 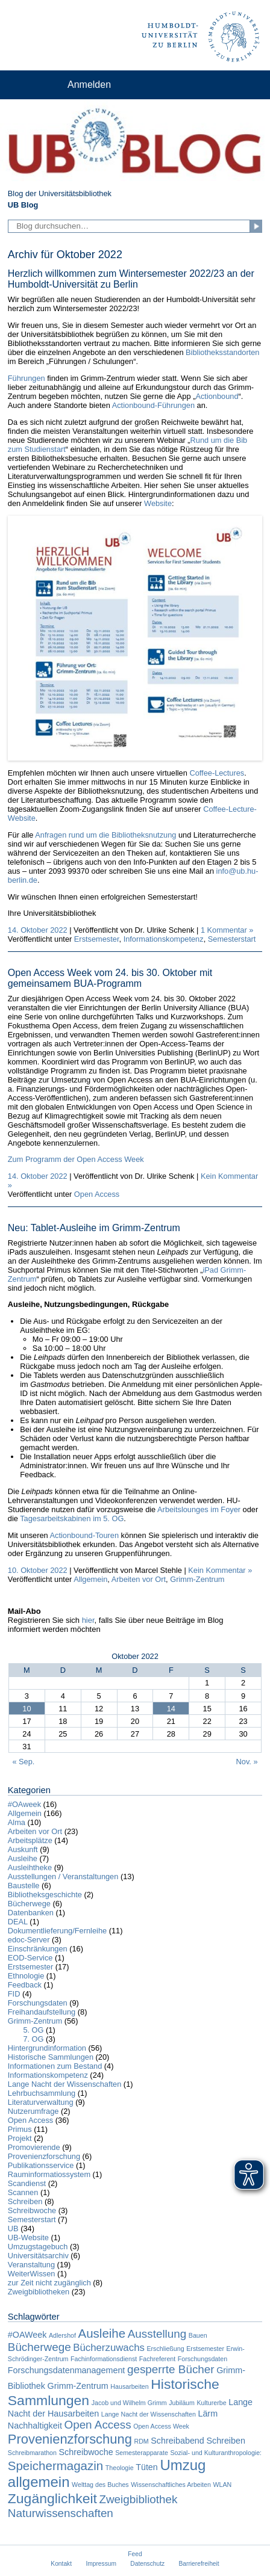 I want to click on #OAweek, so click(x=24, y=1804).